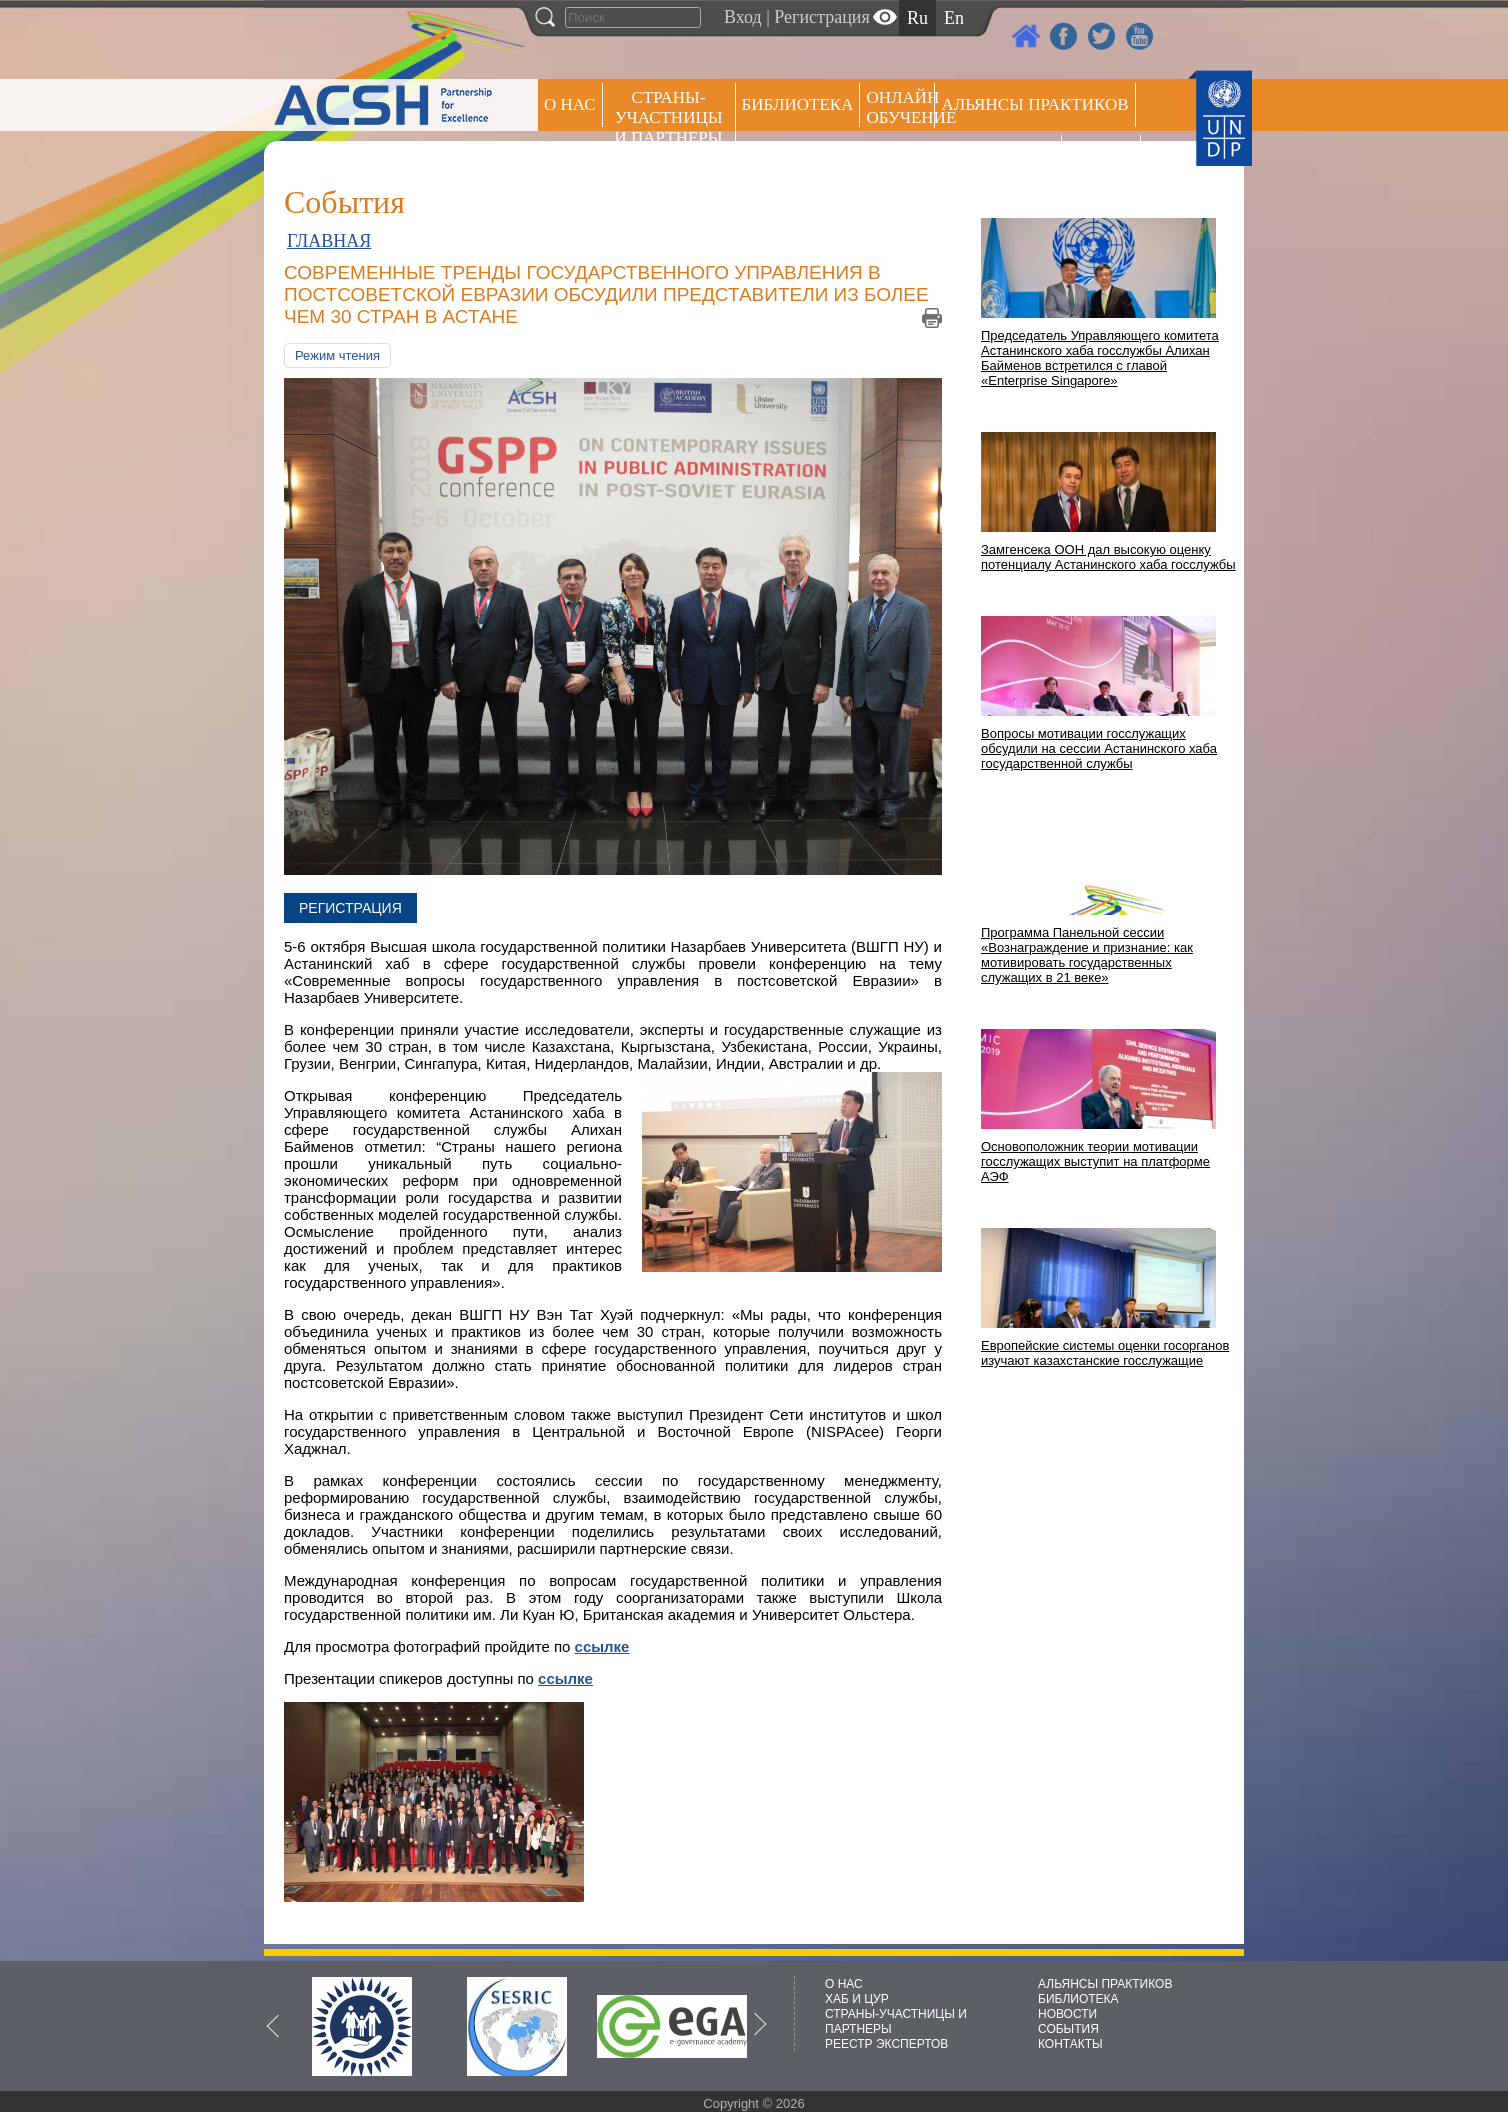 This screenshot has height=2112, width=1508. Describe the element at coordinates (900, 107) in the screenshot. I see `ОНЛАЙН ОБУЧЕНИЕ` at that location.